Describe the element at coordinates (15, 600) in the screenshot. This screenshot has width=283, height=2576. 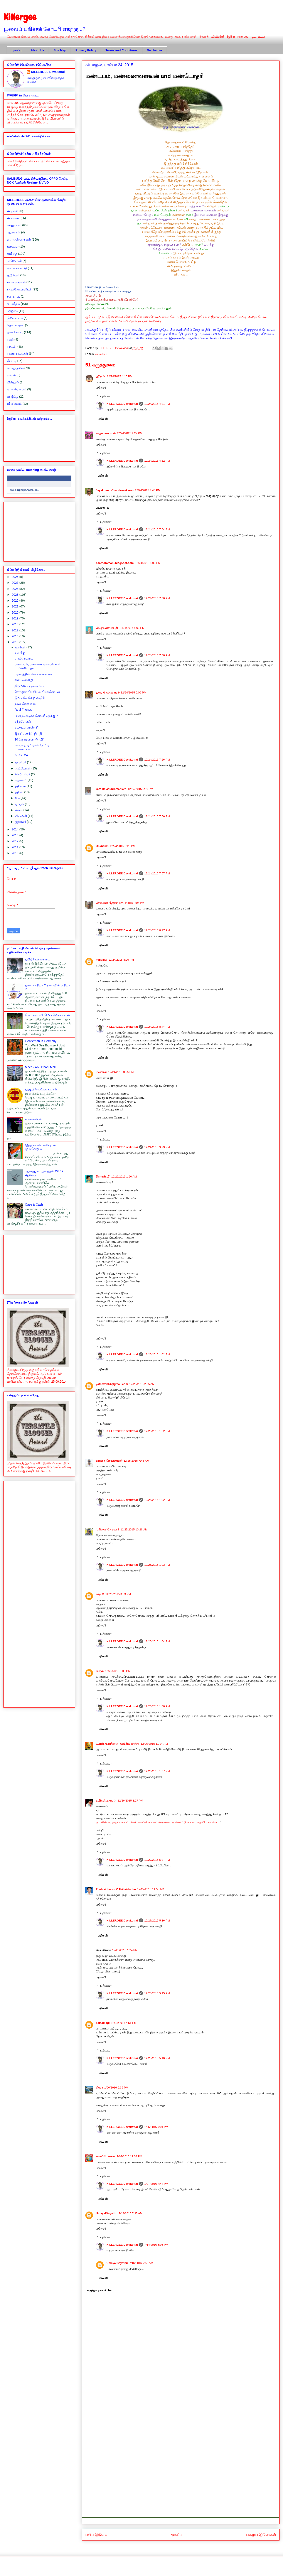
I see `2022` at that location.